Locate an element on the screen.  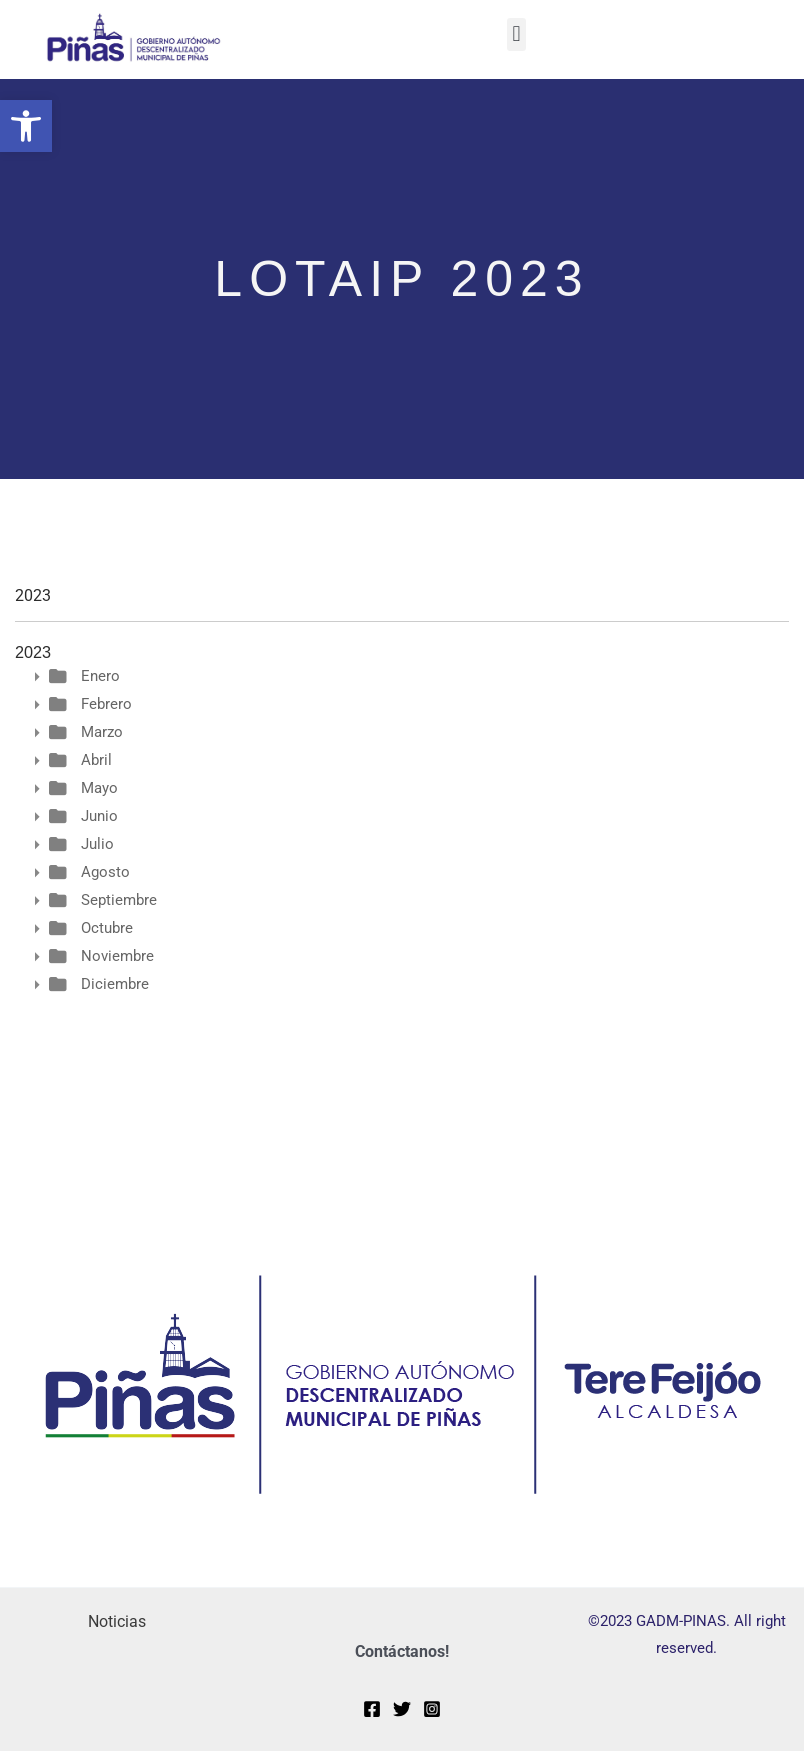
[Instagram] is located at coordinates (432, 1709).